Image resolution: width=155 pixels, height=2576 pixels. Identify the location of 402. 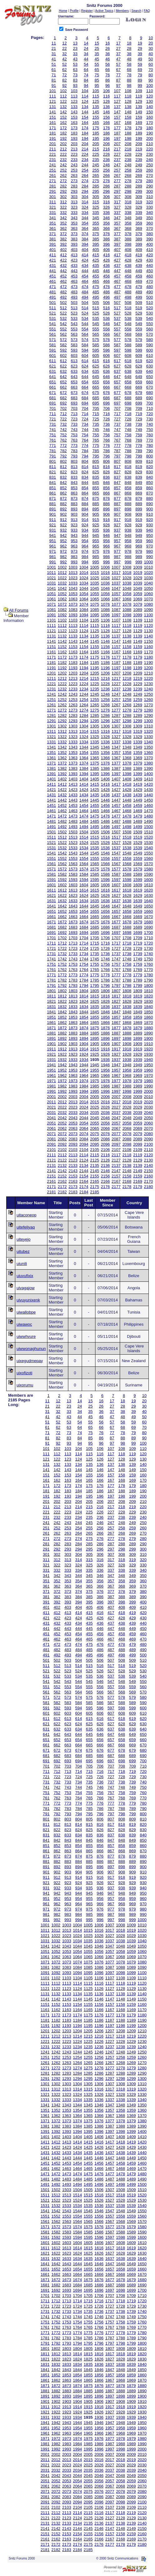
(63, 249).